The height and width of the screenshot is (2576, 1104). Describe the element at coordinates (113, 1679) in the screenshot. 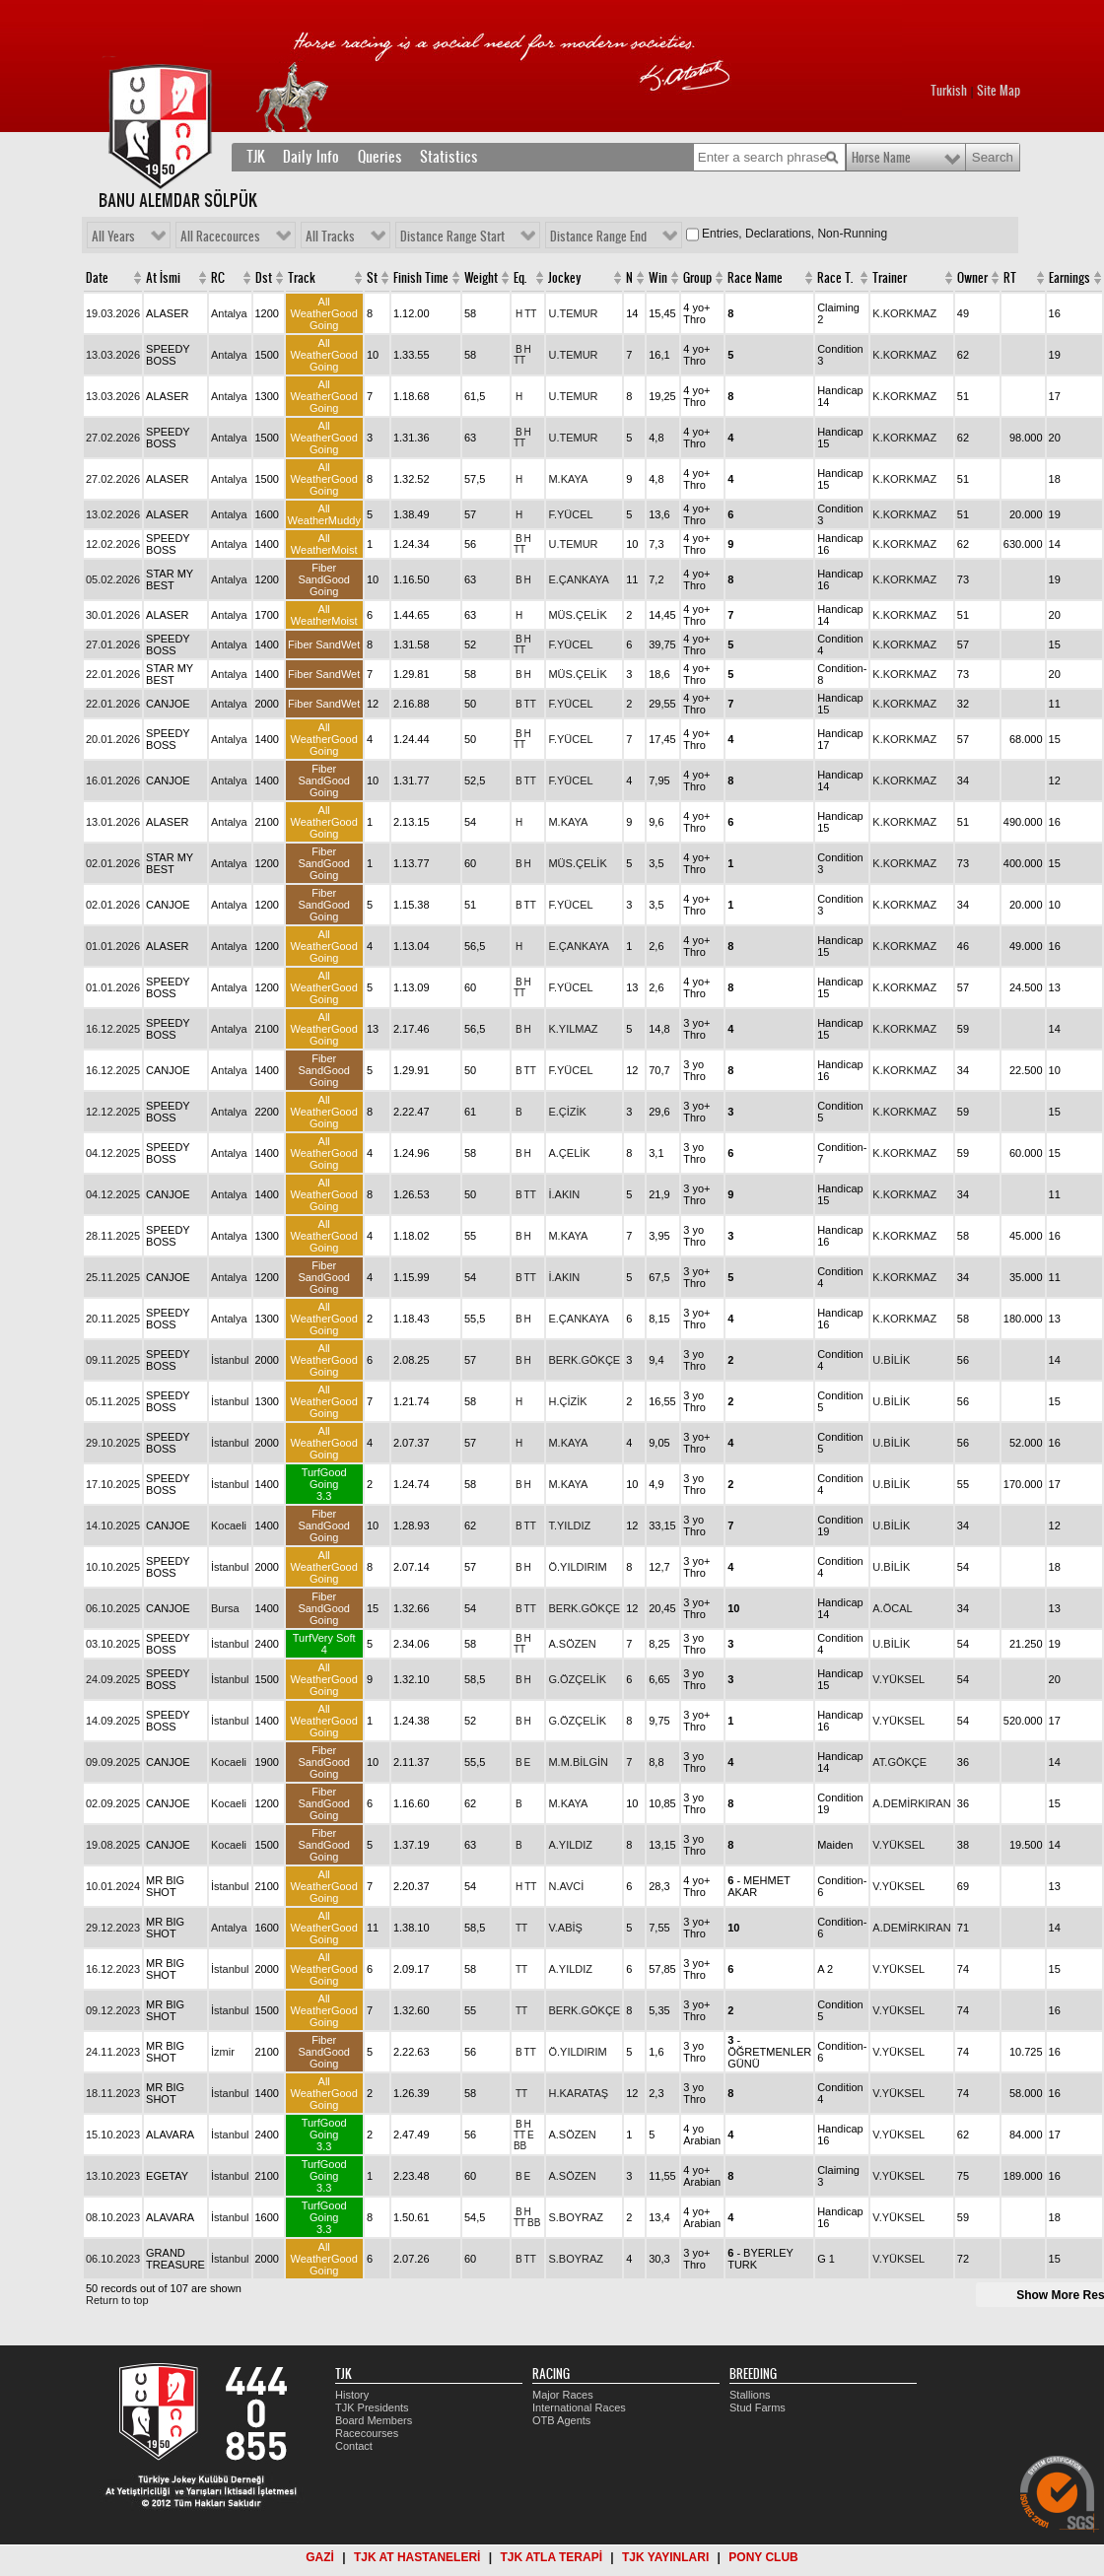

I see `24.09.2025` at that location.